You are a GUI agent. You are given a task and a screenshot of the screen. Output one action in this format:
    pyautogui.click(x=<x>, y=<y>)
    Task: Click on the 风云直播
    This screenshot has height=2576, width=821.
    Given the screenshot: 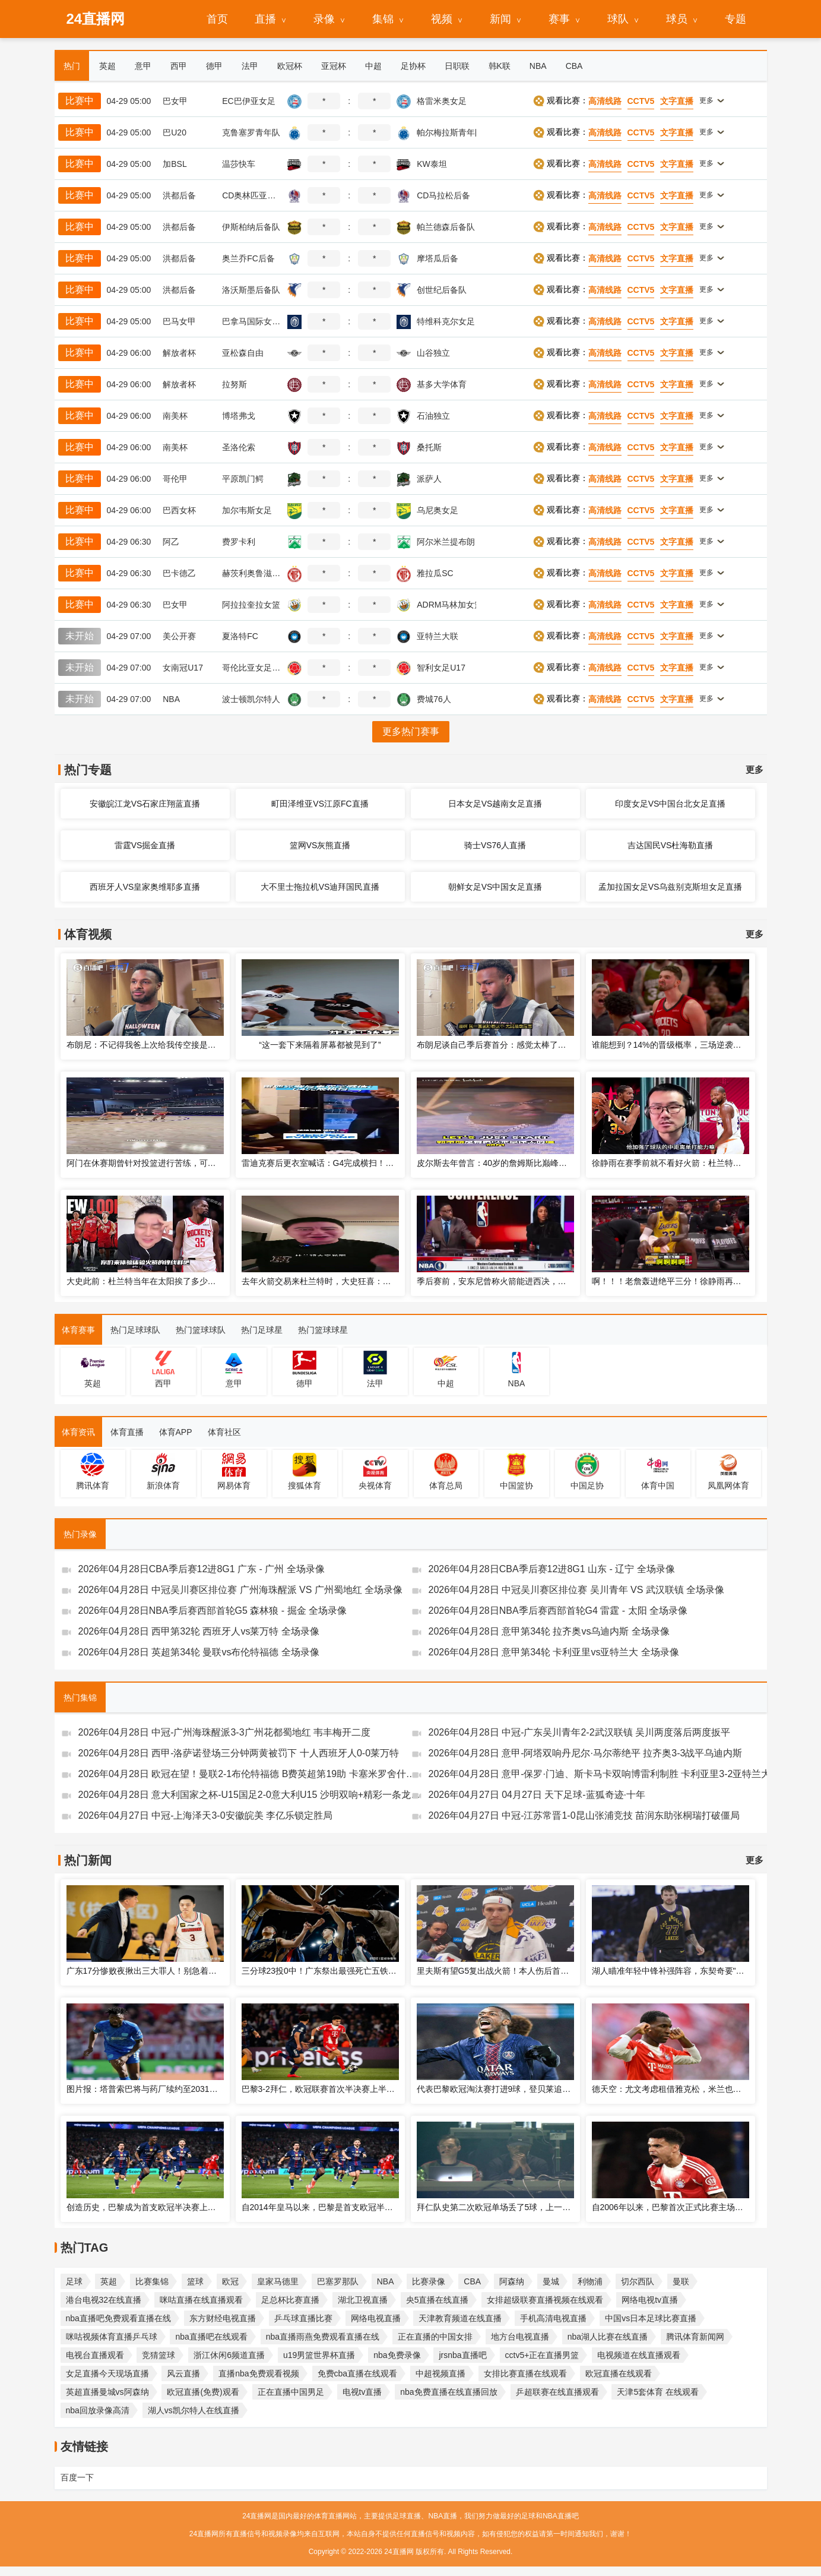 What is the action you would take?
    pyautogui.click(x=183, y=2373)
    